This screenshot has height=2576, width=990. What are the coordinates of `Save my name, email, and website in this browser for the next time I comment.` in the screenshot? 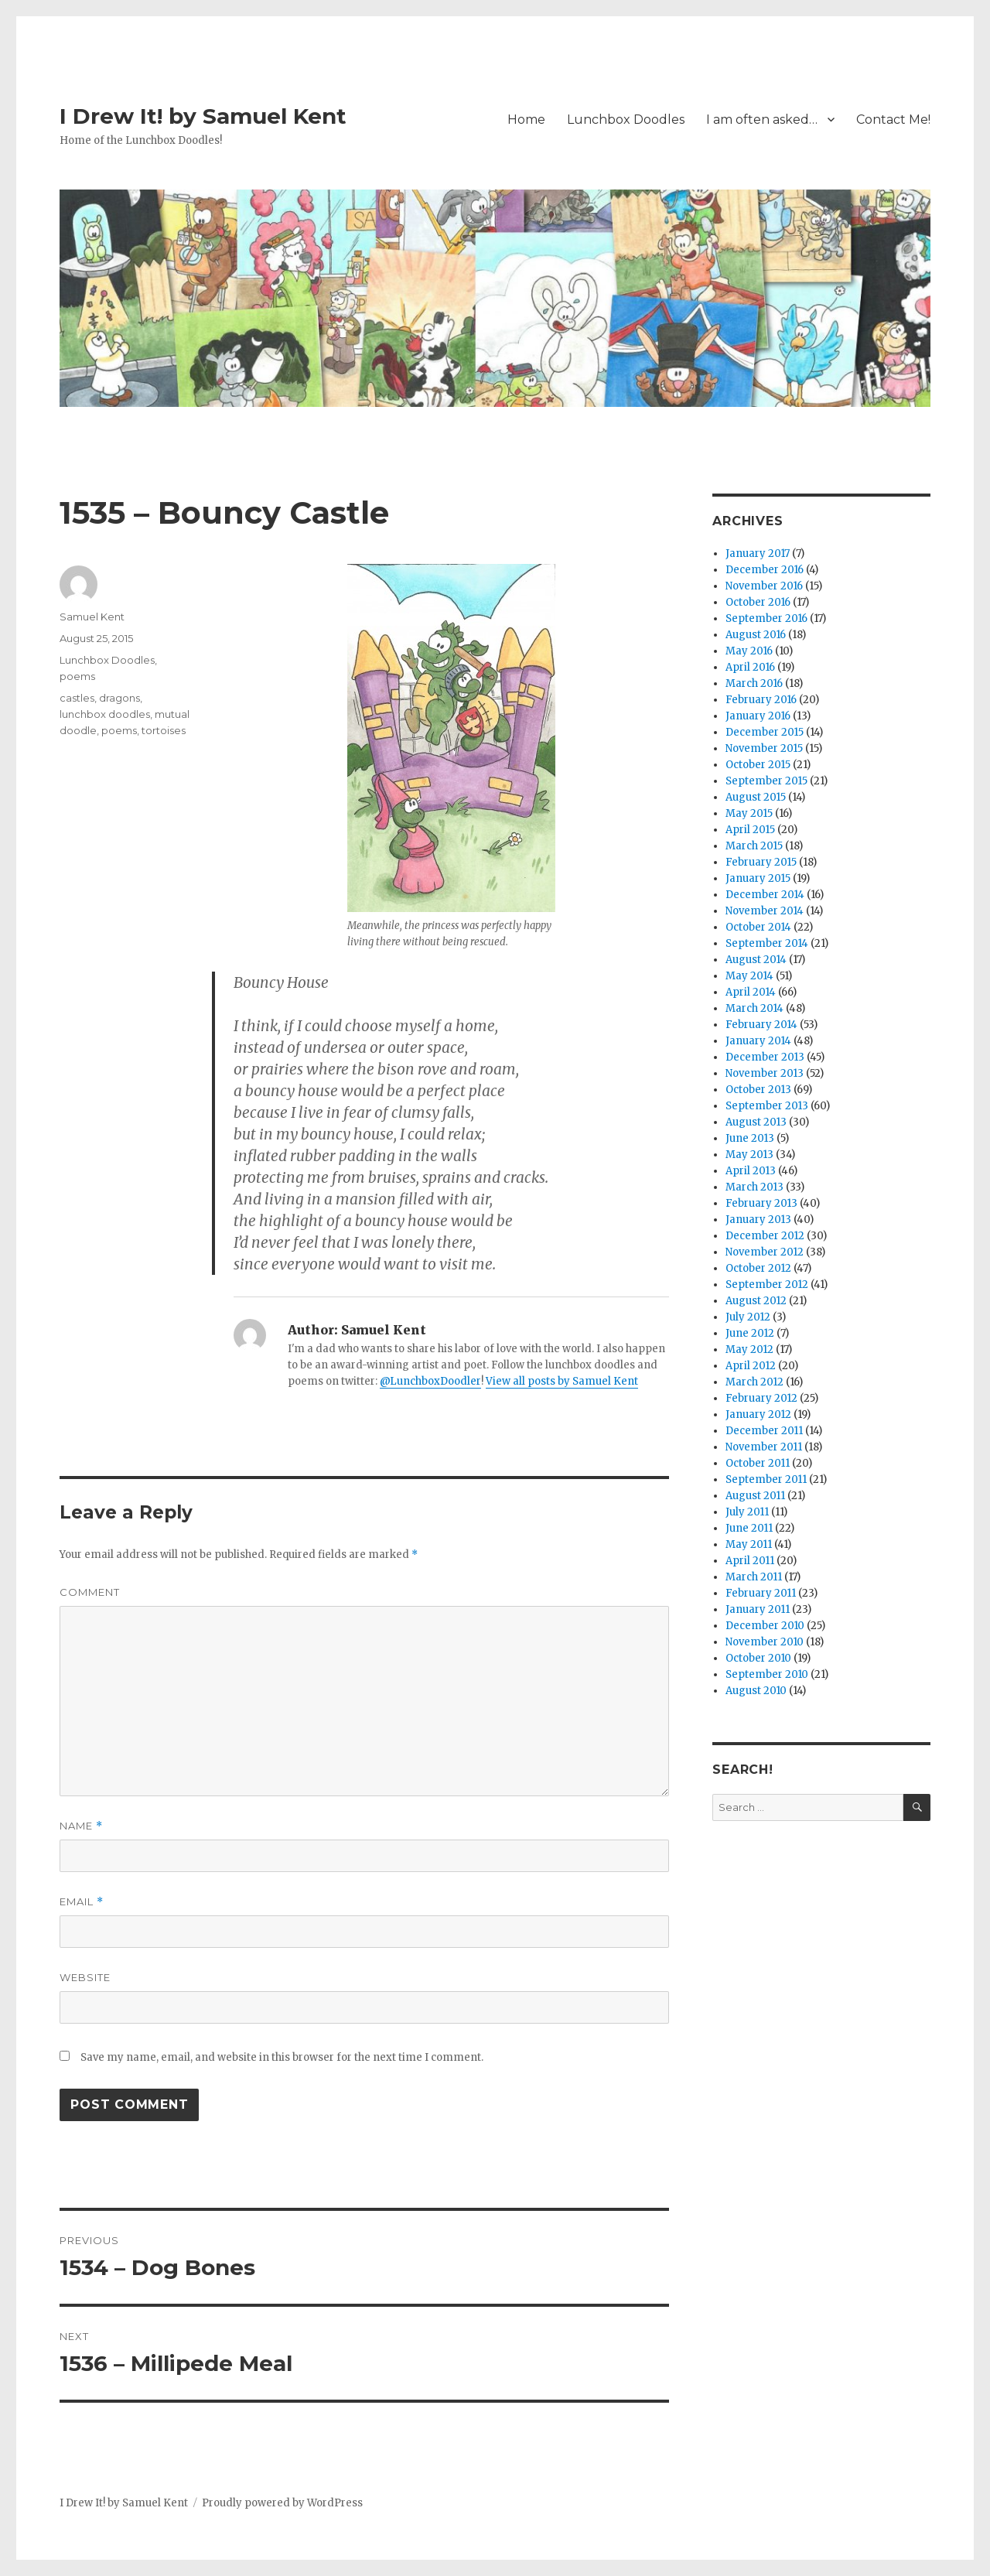 It's located at (281, 2057).